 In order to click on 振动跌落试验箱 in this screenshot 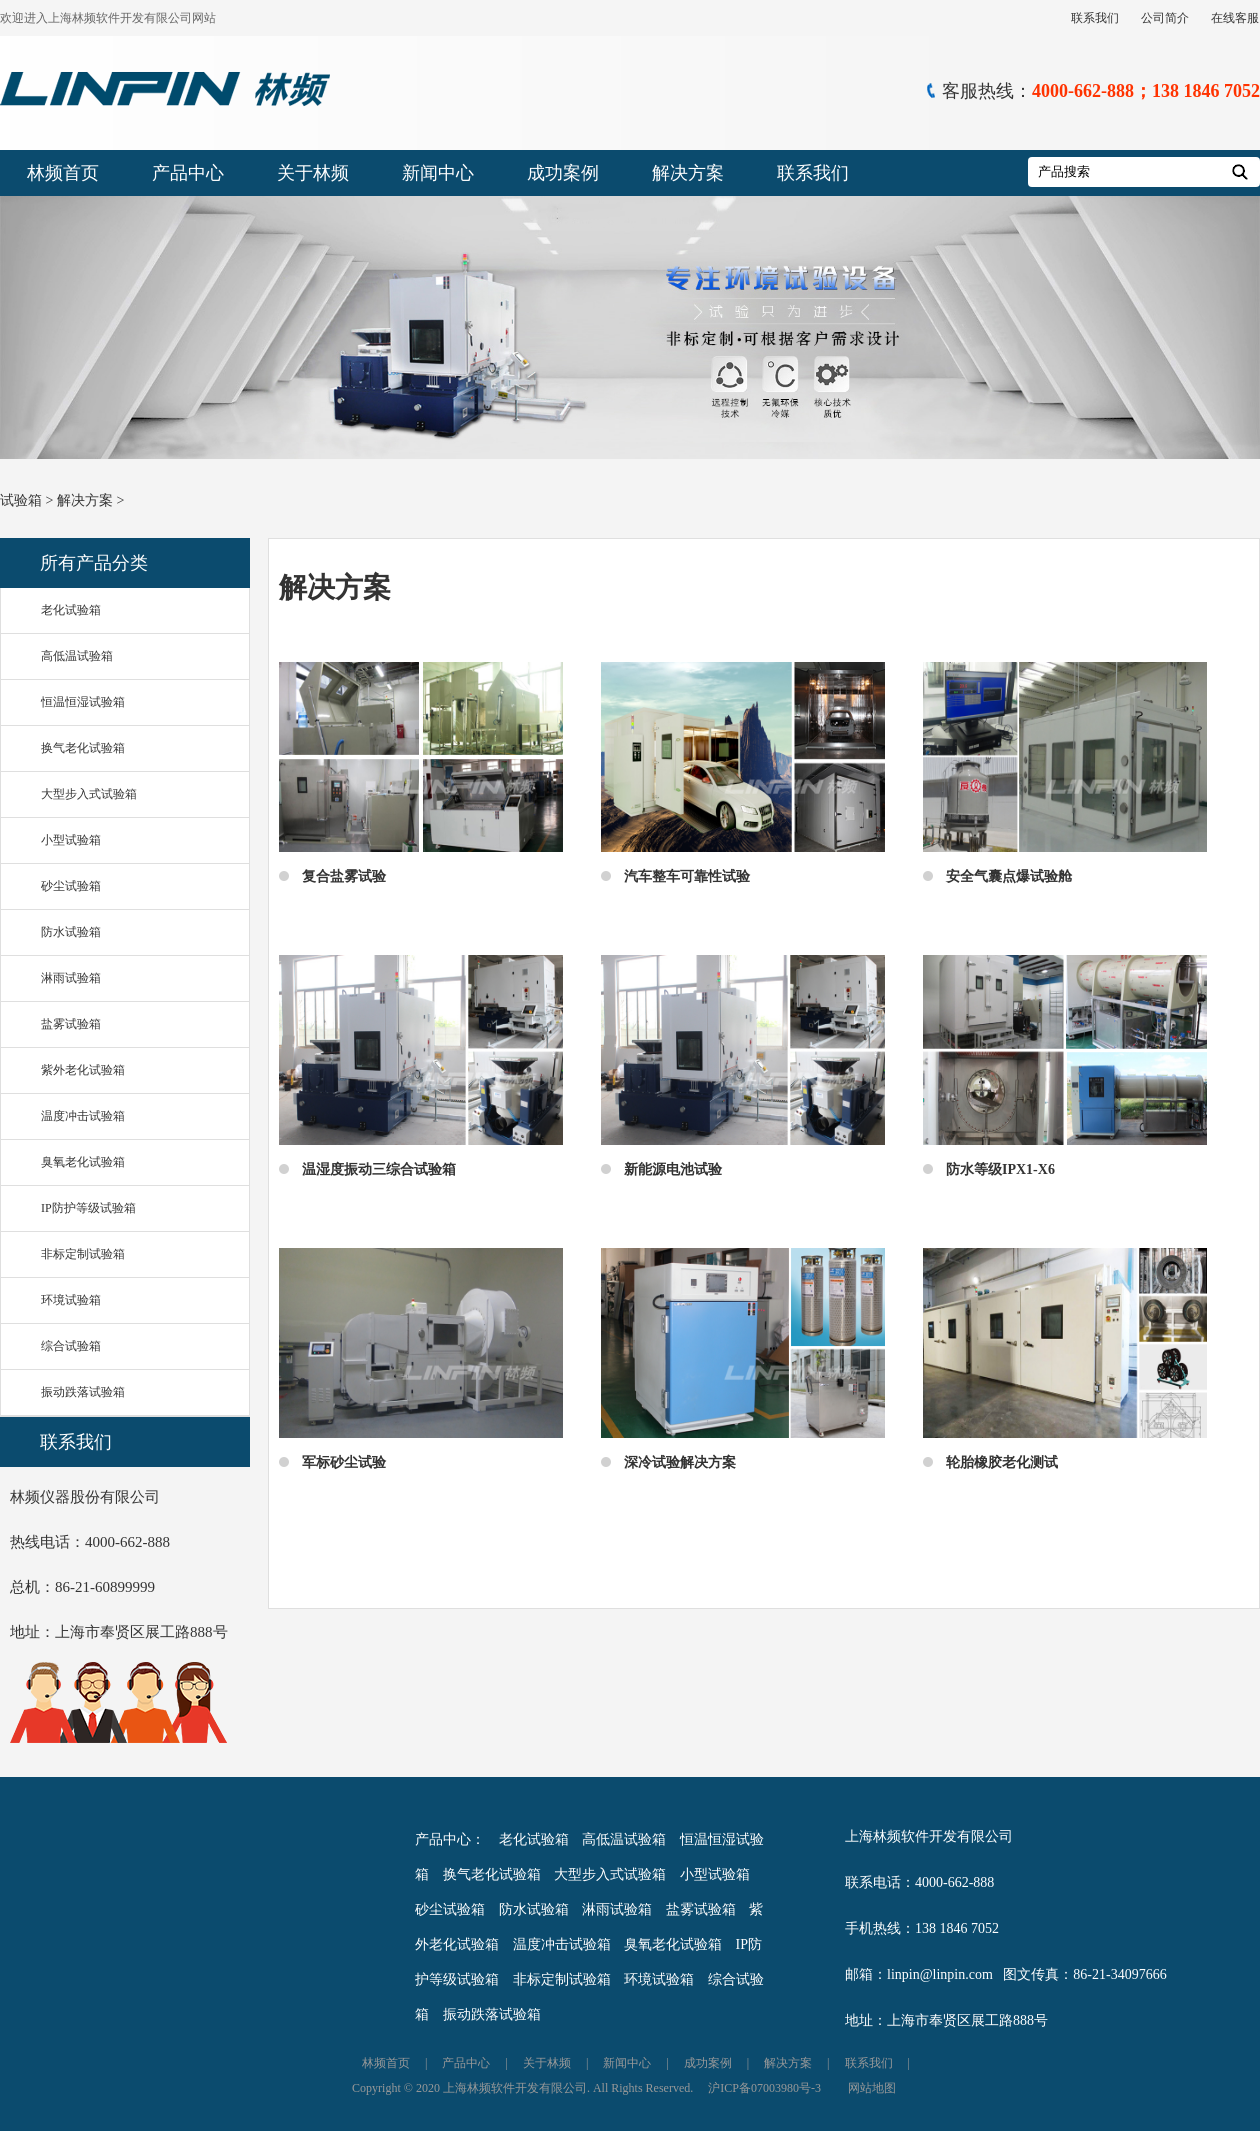, I will do `click(83, 1392)`.